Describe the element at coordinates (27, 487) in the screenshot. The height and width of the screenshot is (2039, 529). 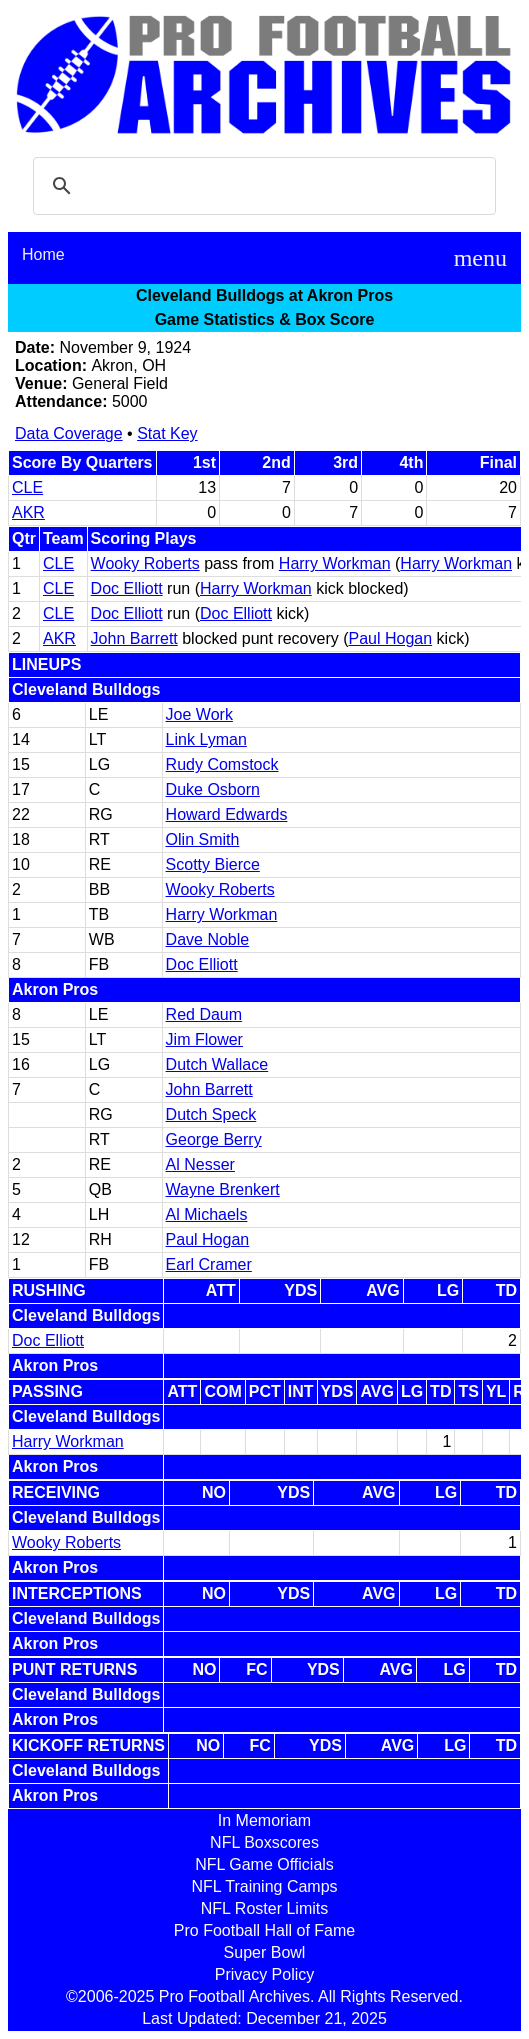
I see `CLE` at that location.